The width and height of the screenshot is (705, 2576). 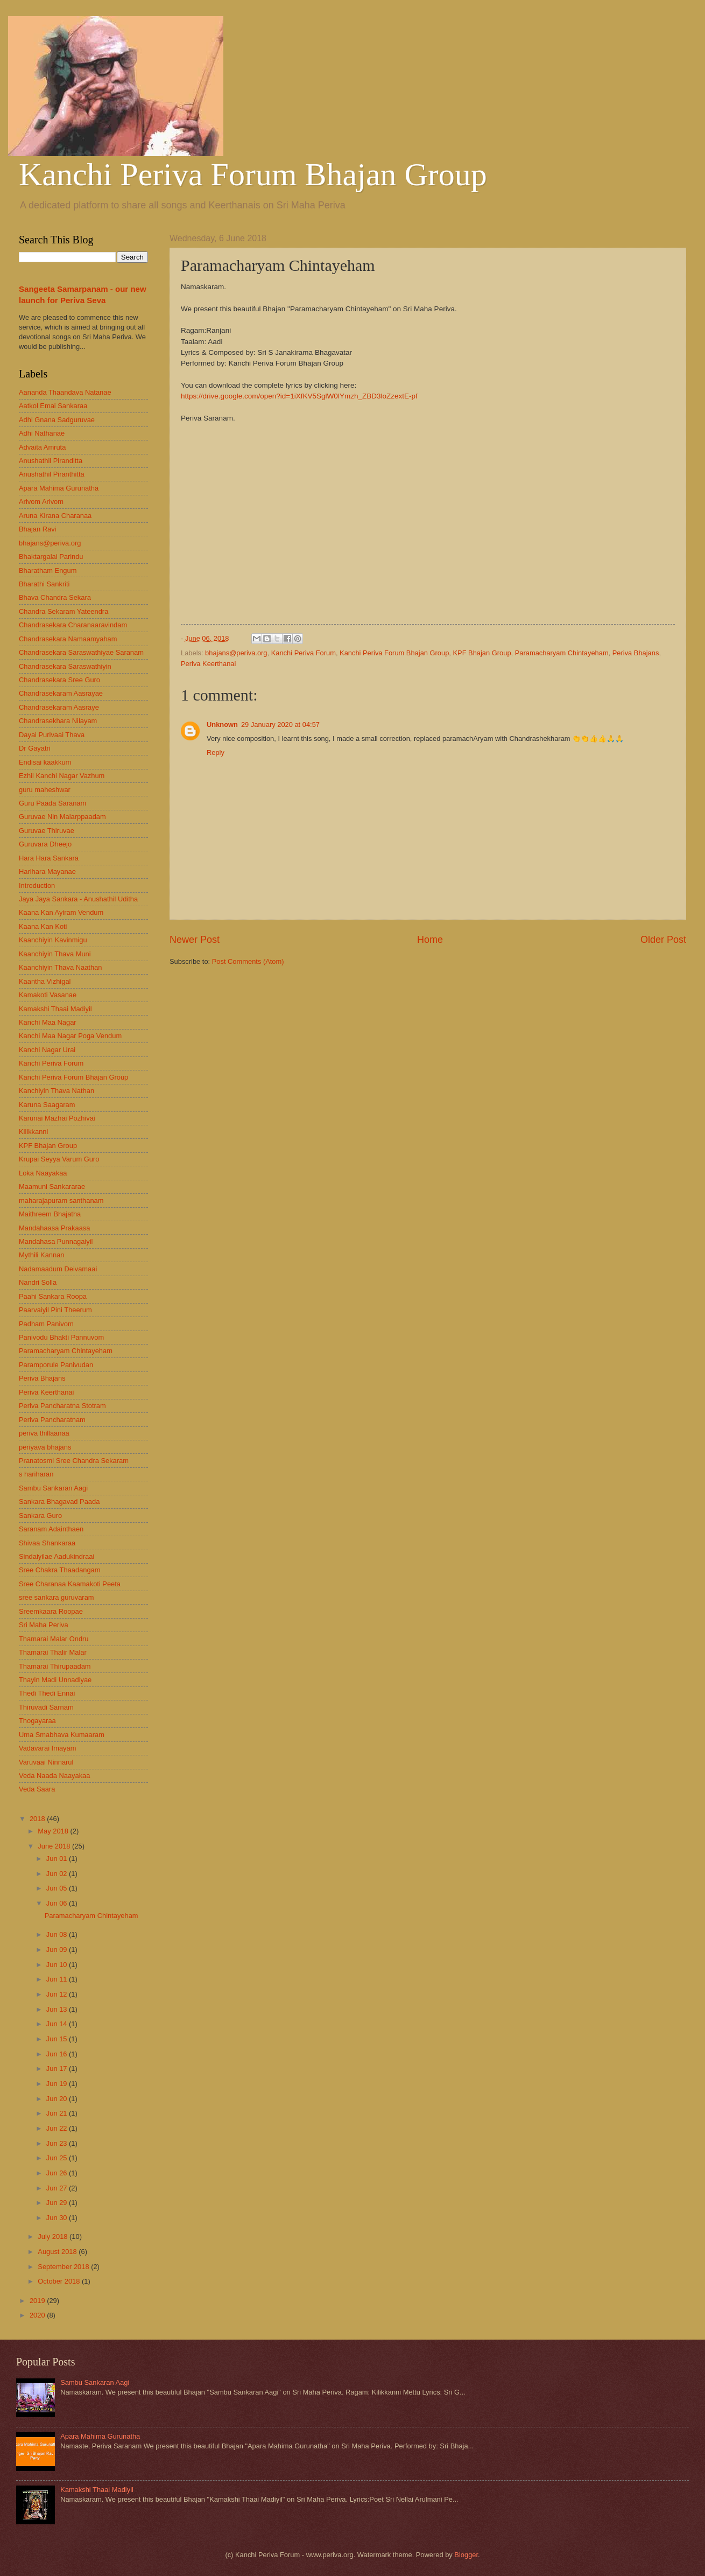 What do you see at coordinates (55, 597) in the screenshot?
I see `Bhava Chandra Sekara` at bounding box center [55, 597].